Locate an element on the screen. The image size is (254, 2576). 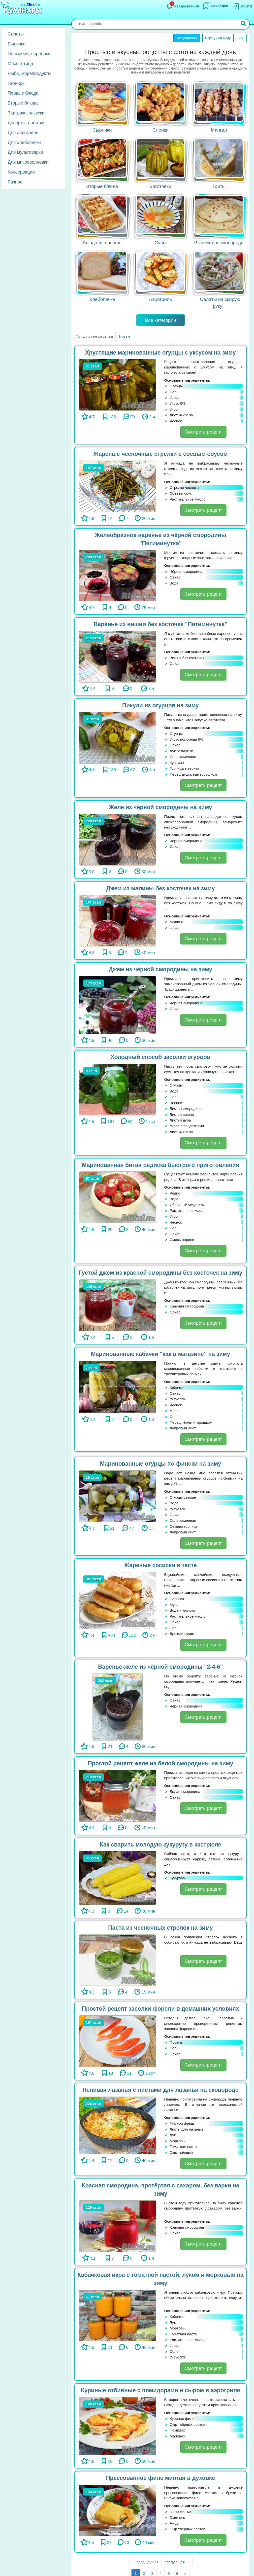
[Ещё] is located at coordinates (241, 38).